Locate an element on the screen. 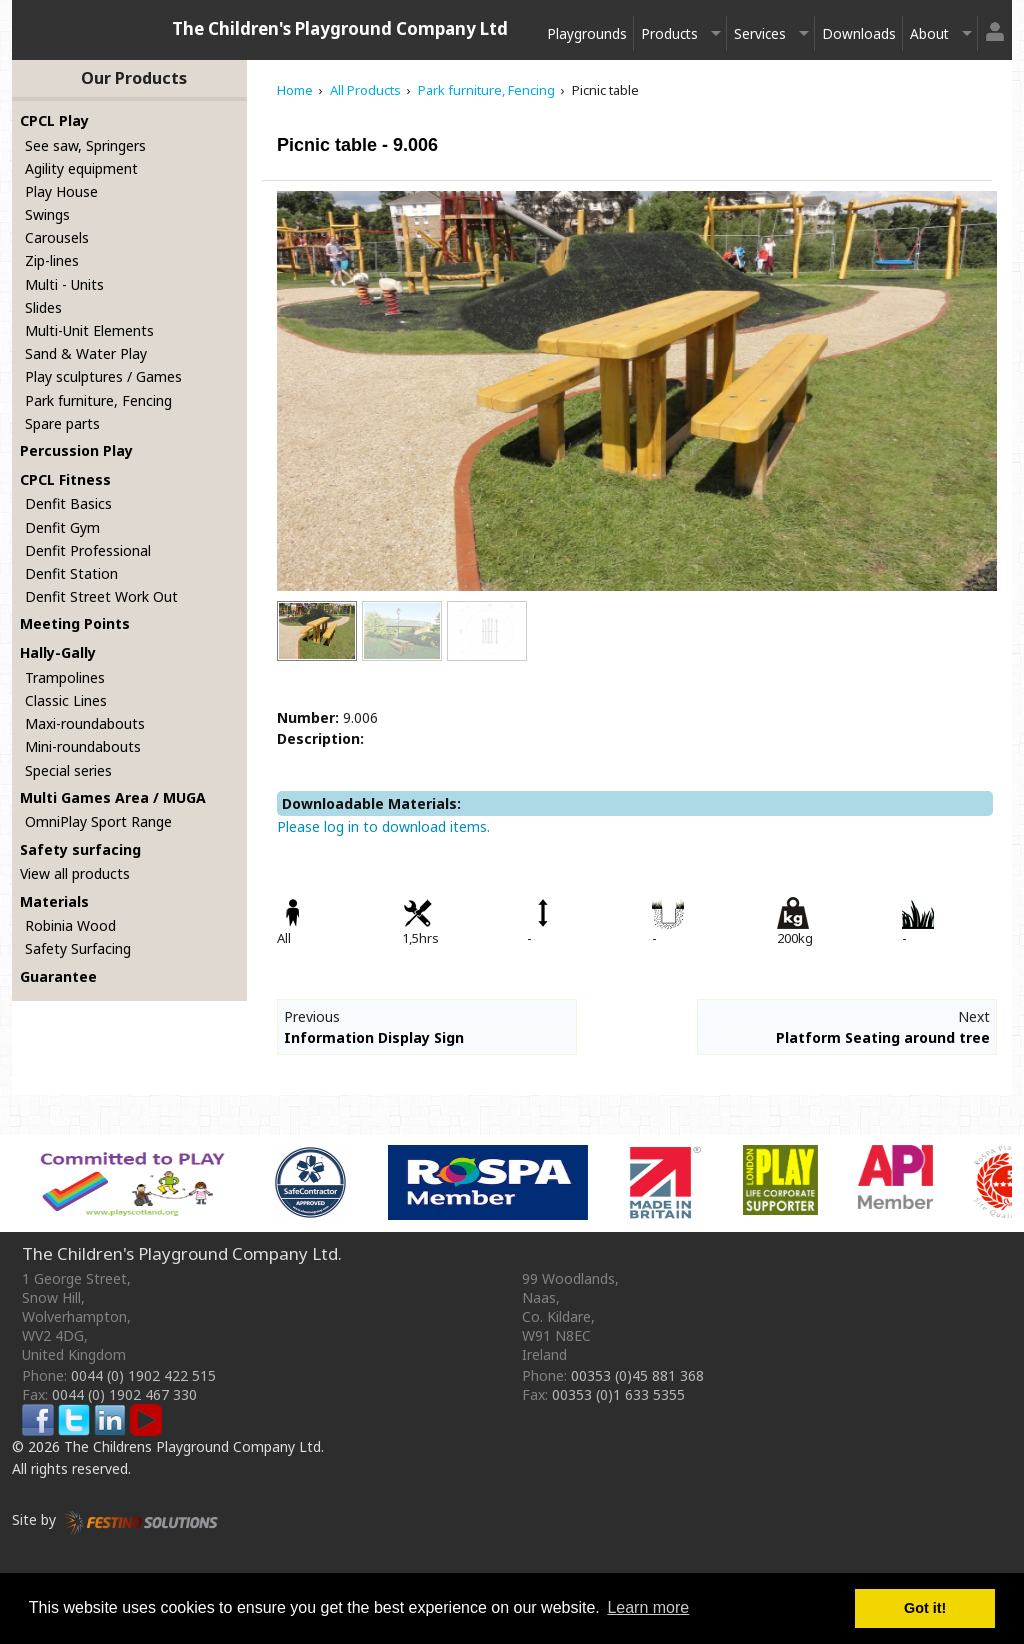  Information Display Sign is located at coordinates (374, 1037).